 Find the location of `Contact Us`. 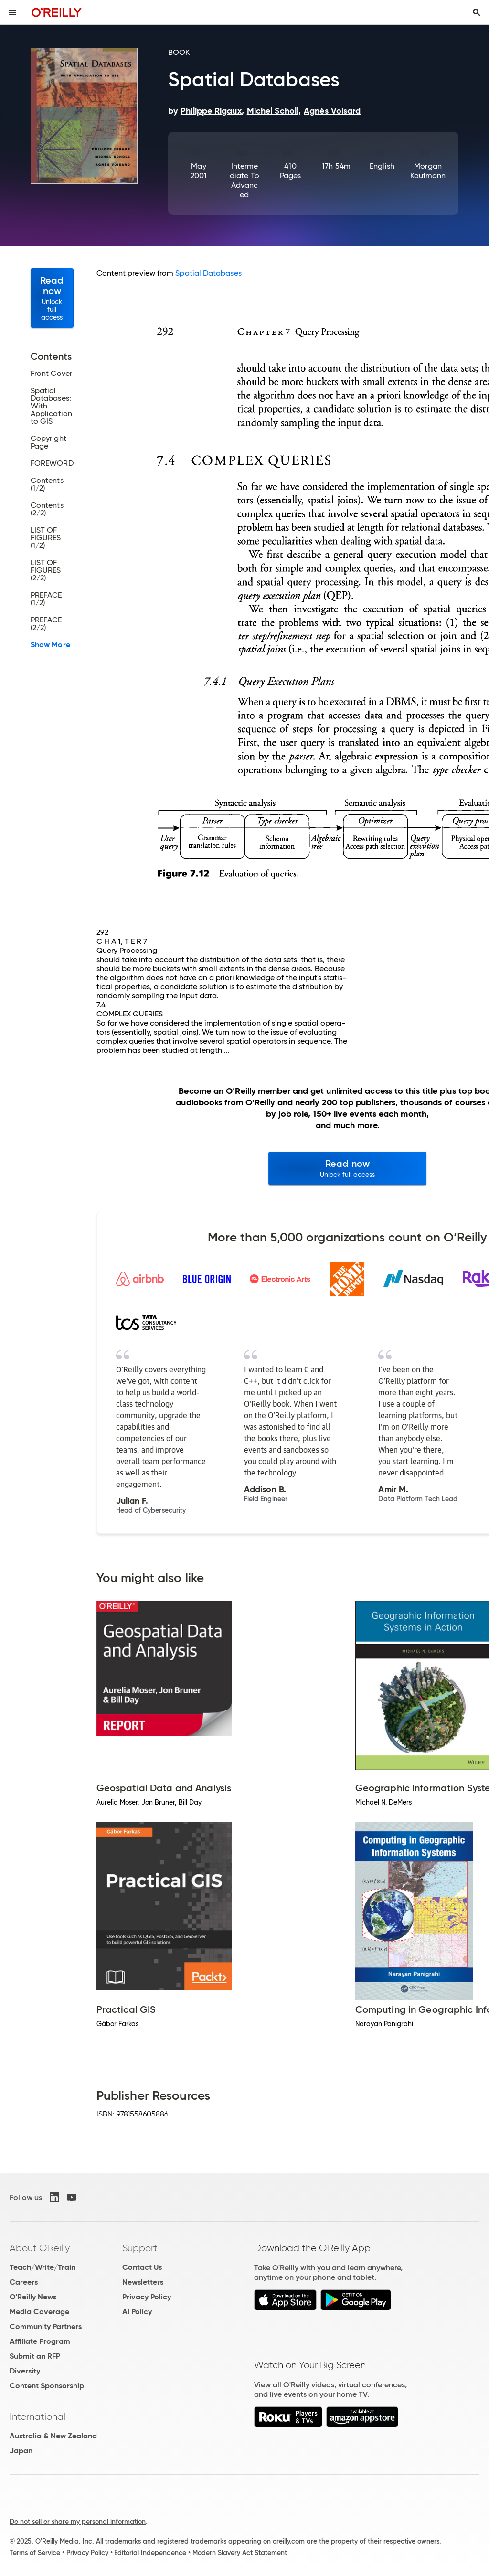

Contact Us is located at coordinates (142, 2267).